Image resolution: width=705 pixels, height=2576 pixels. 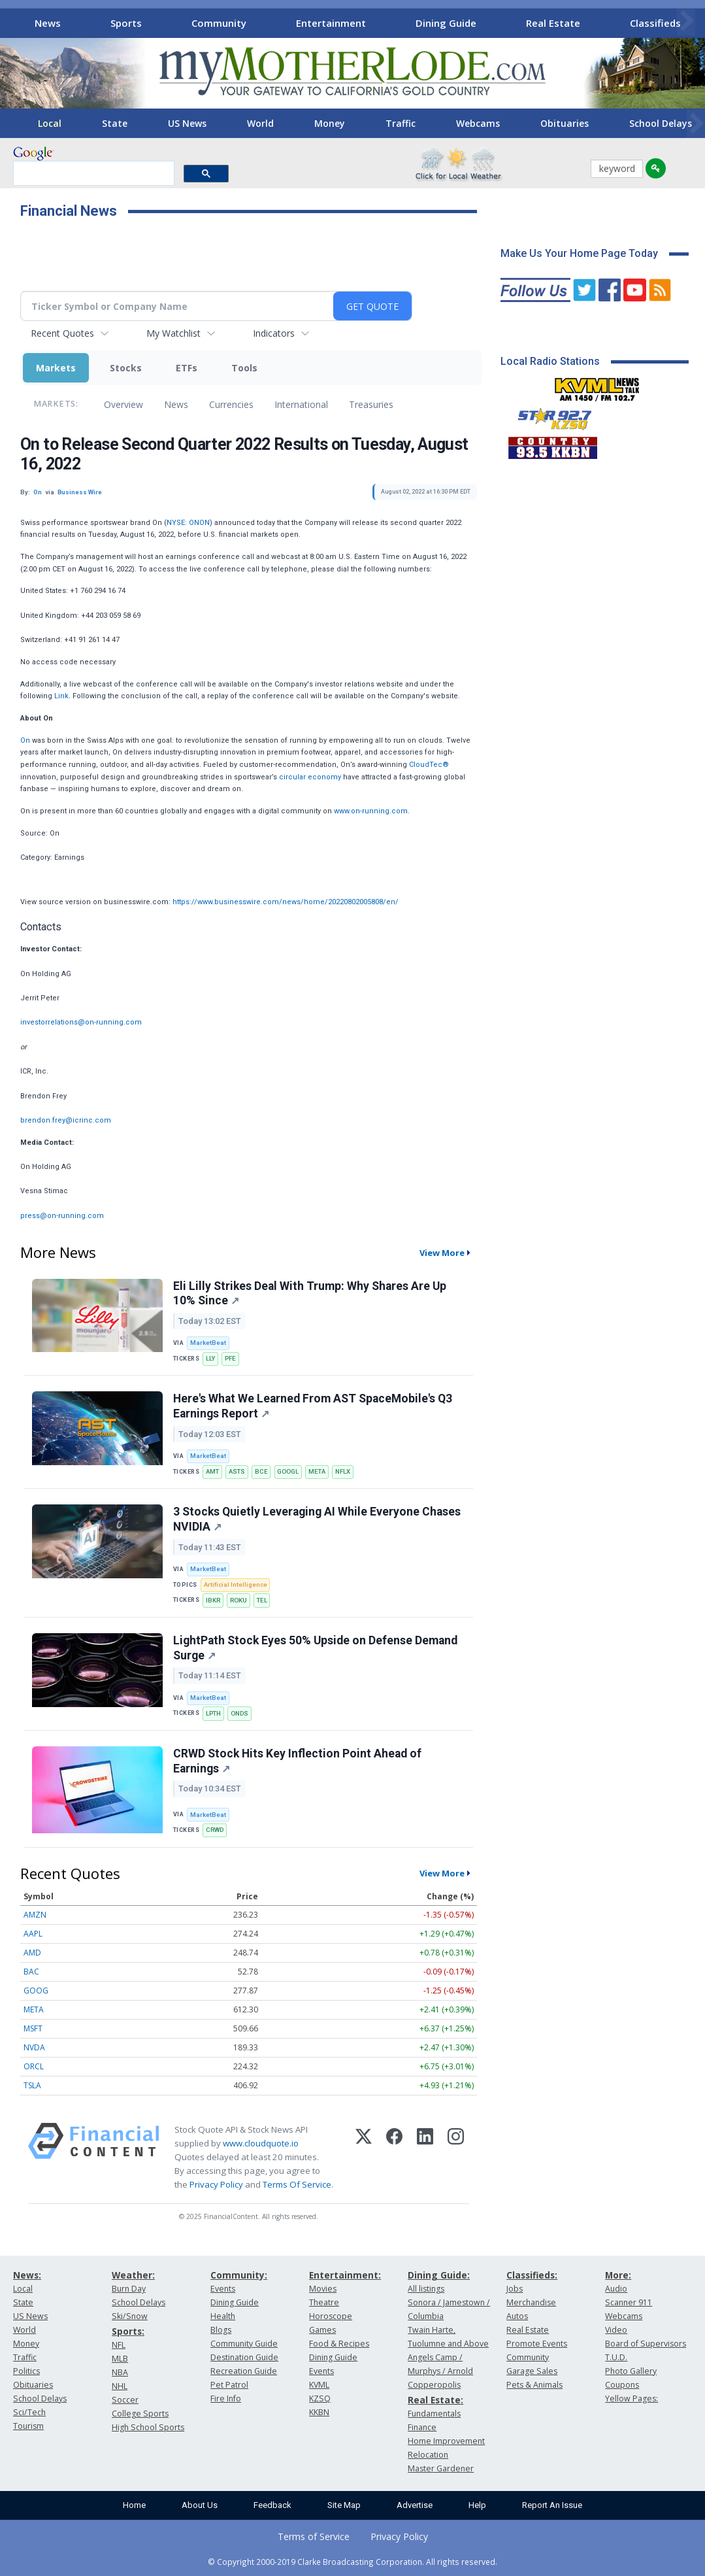 What do you see at coordinates (425, 2157) in the screenshot?
I see `[LinkedIn]` at bounding box center [425, 2157].